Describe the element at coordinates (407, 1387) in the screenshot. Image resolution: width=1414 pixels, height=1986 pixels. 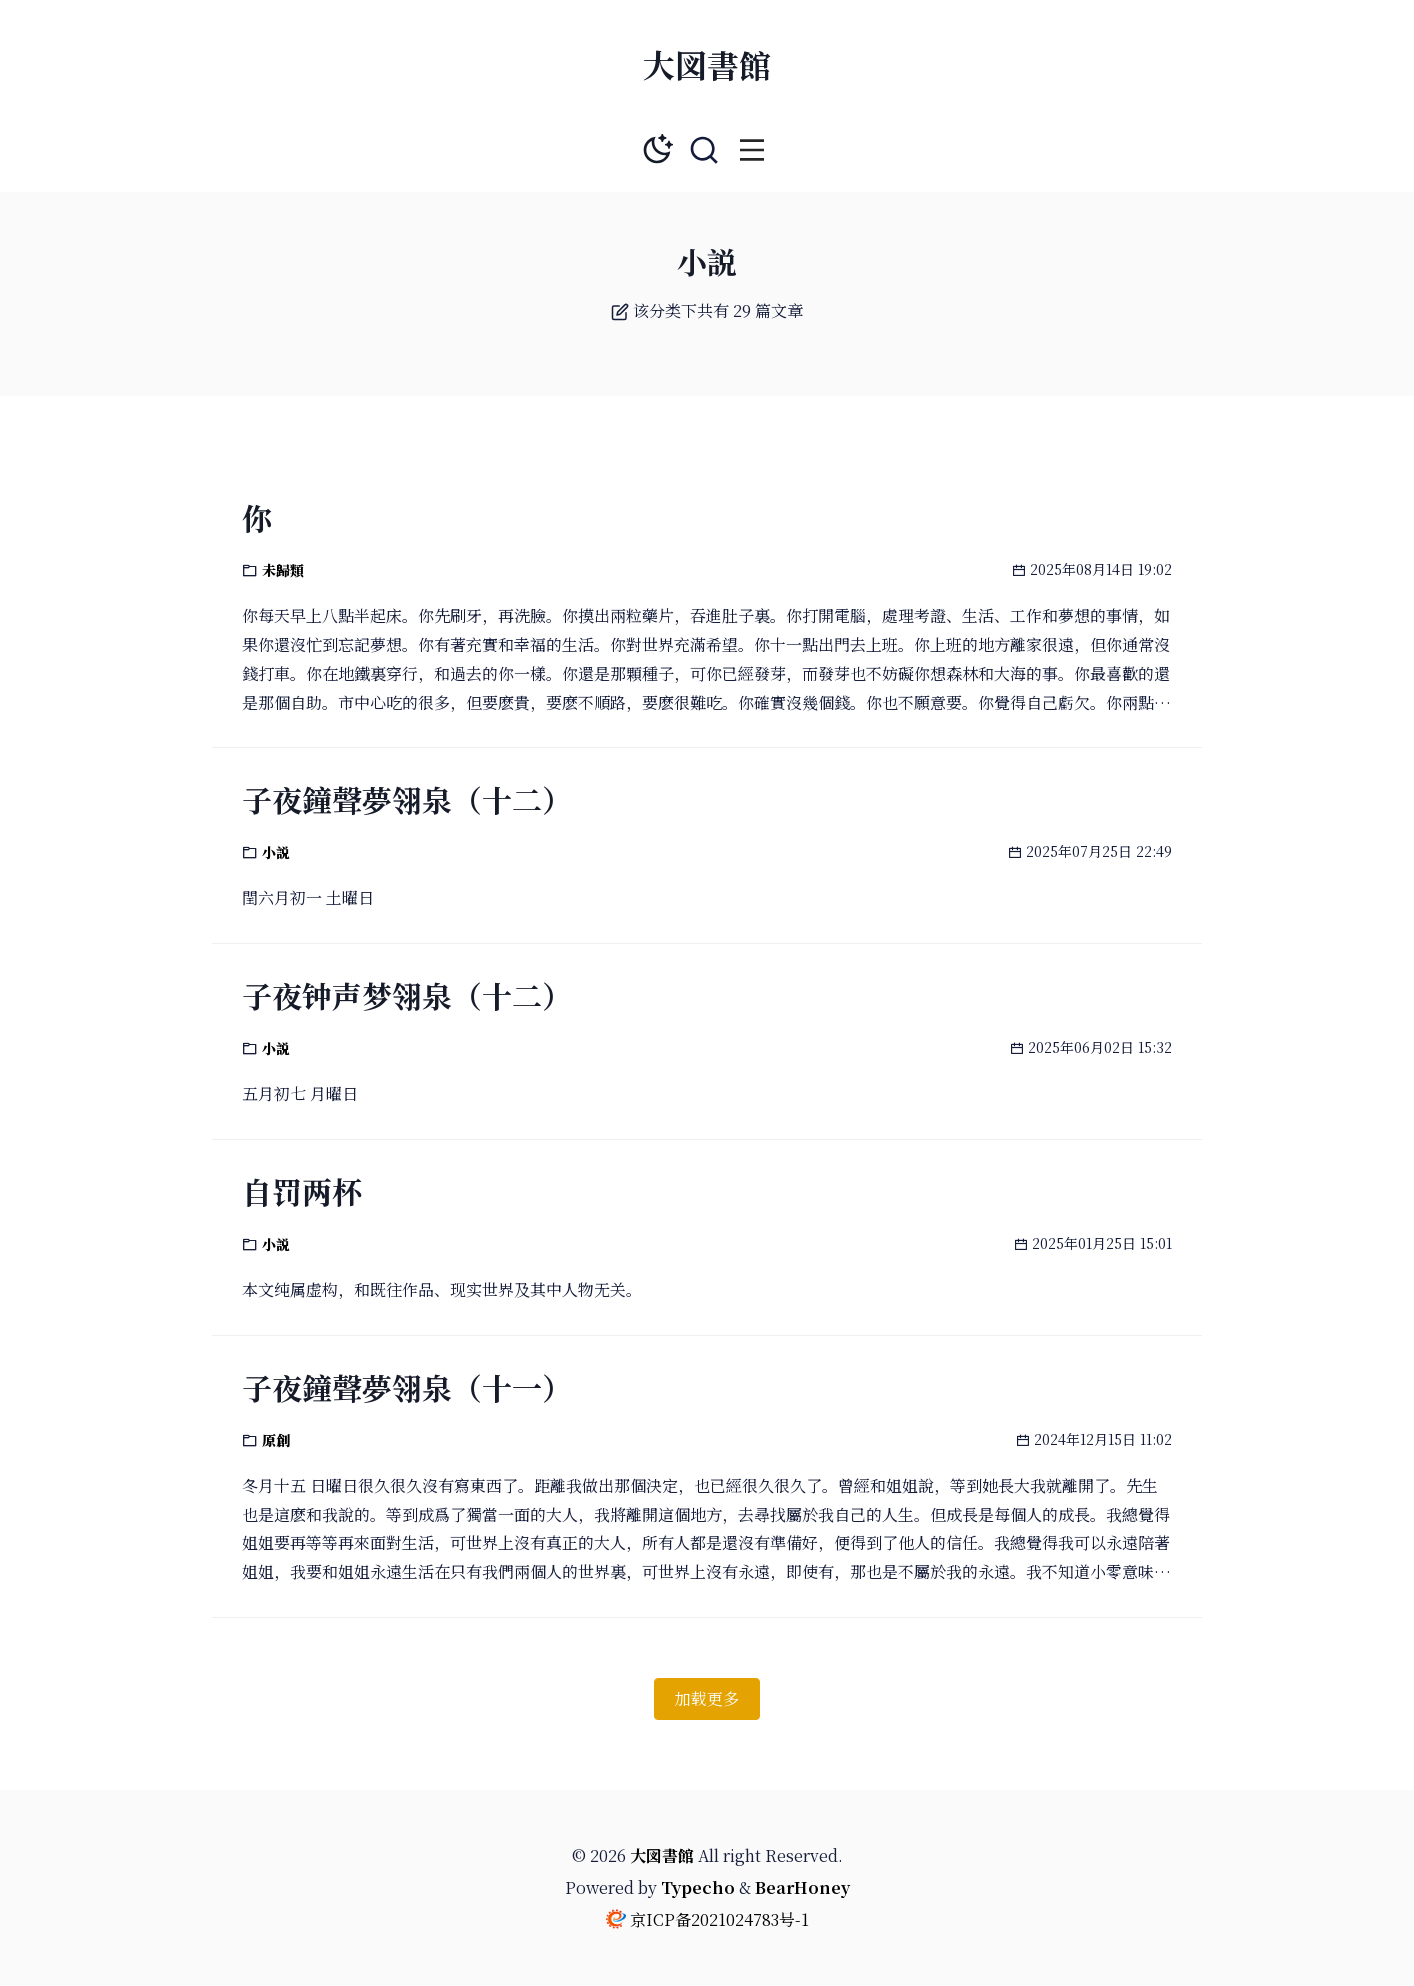
I see `子夜鐘聲夢翎泉（十一）` at that location.